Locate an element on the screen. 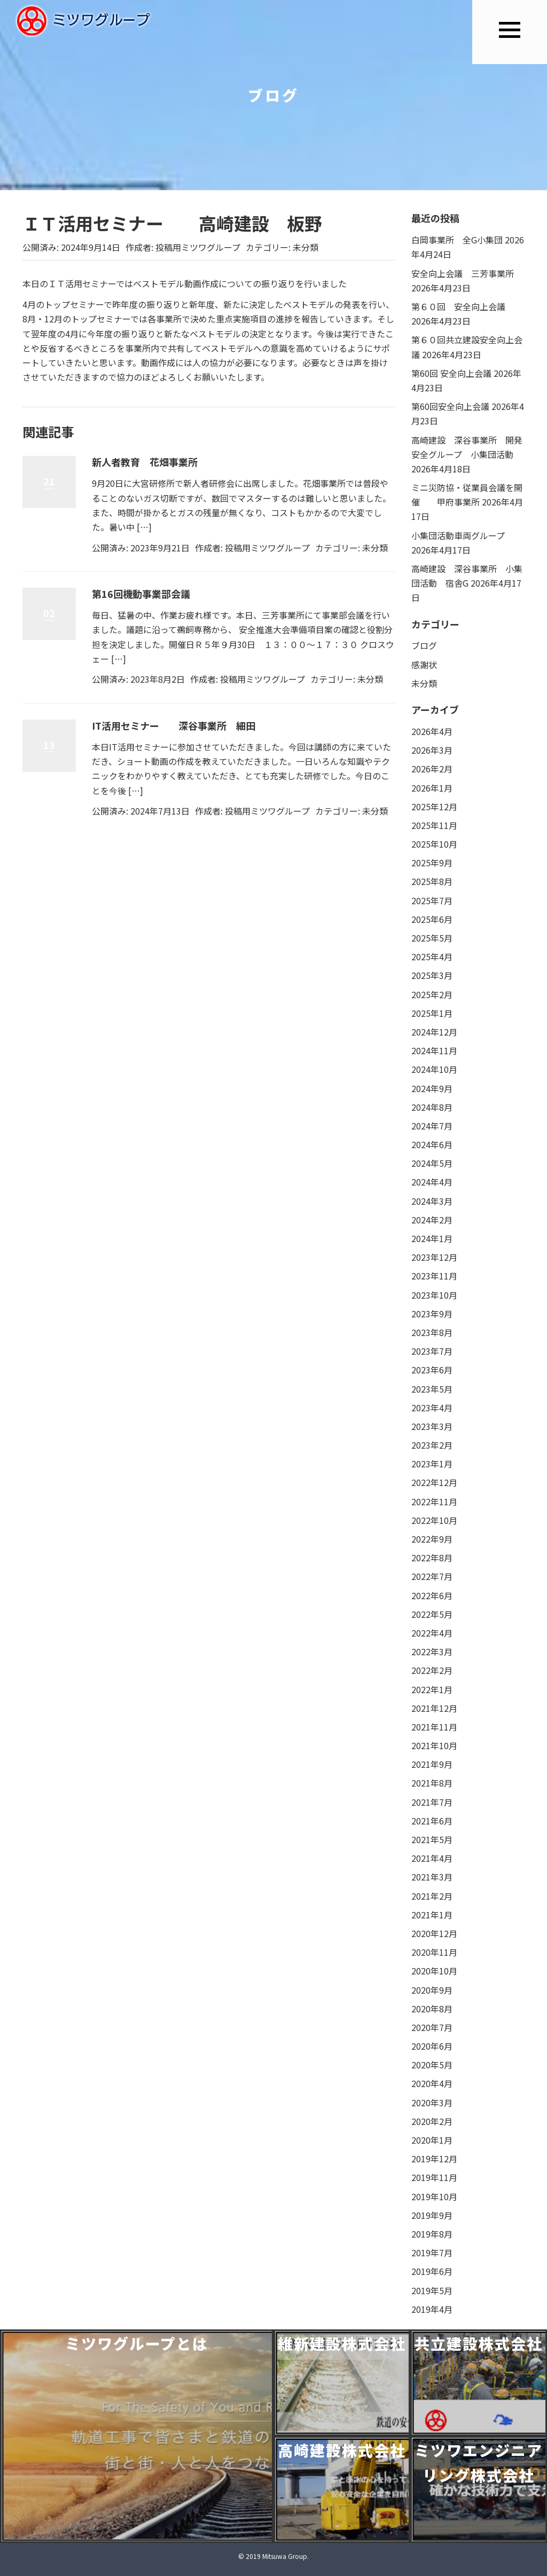 Image resolution: width=547 pixels, height=2576 pixels. 新人者教育 花畑事業所 is located at coordinates (145, 462).